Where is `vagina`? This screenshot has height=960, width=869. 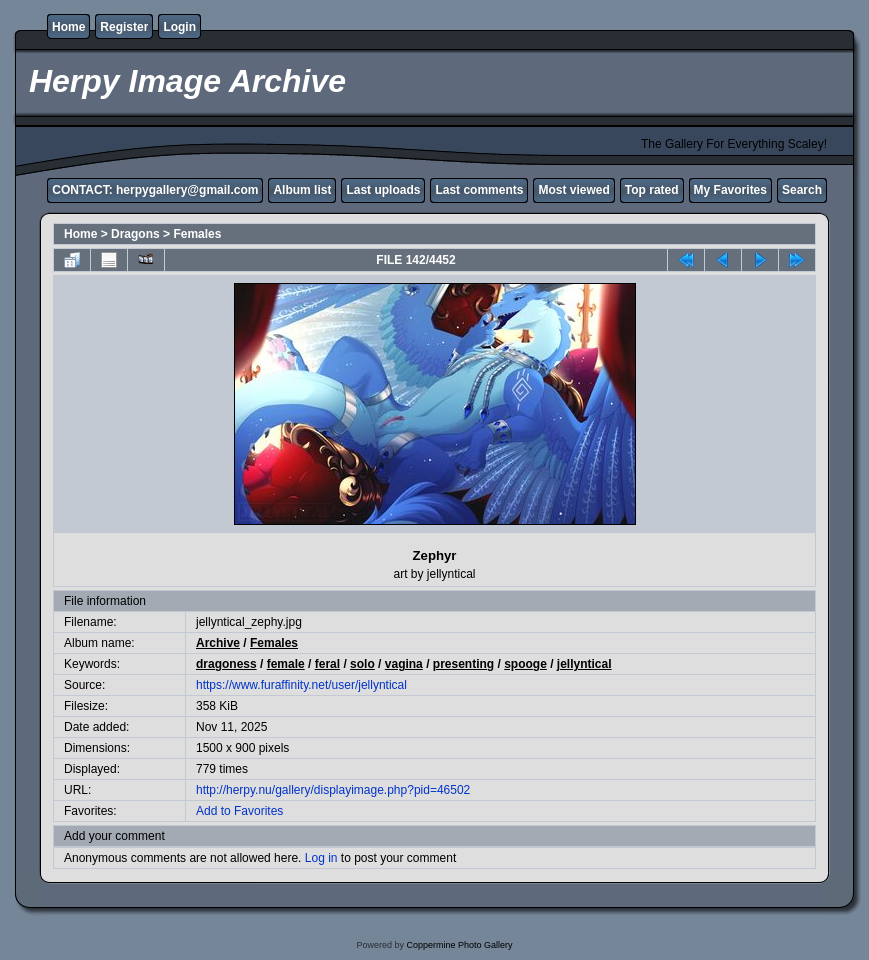 vagina is located at coordinates (404, 664).